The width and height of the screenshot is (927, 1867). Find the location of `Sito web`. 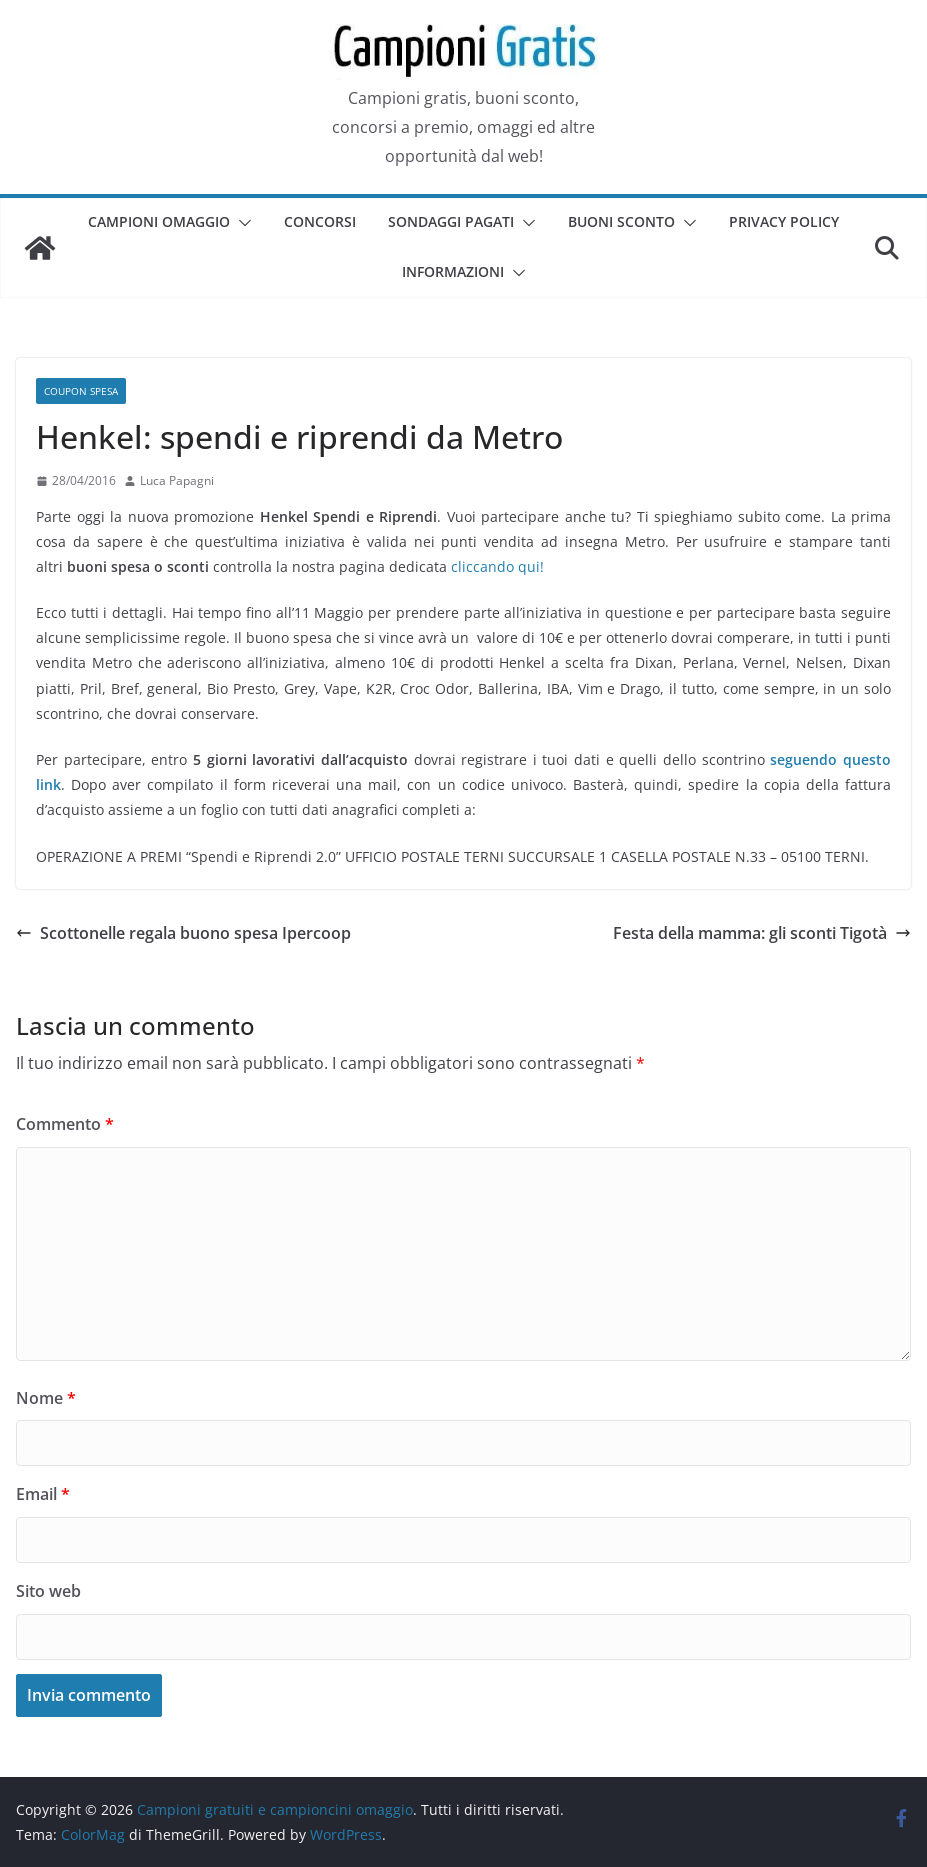

Sito web is located at coordinates (48, 1591).